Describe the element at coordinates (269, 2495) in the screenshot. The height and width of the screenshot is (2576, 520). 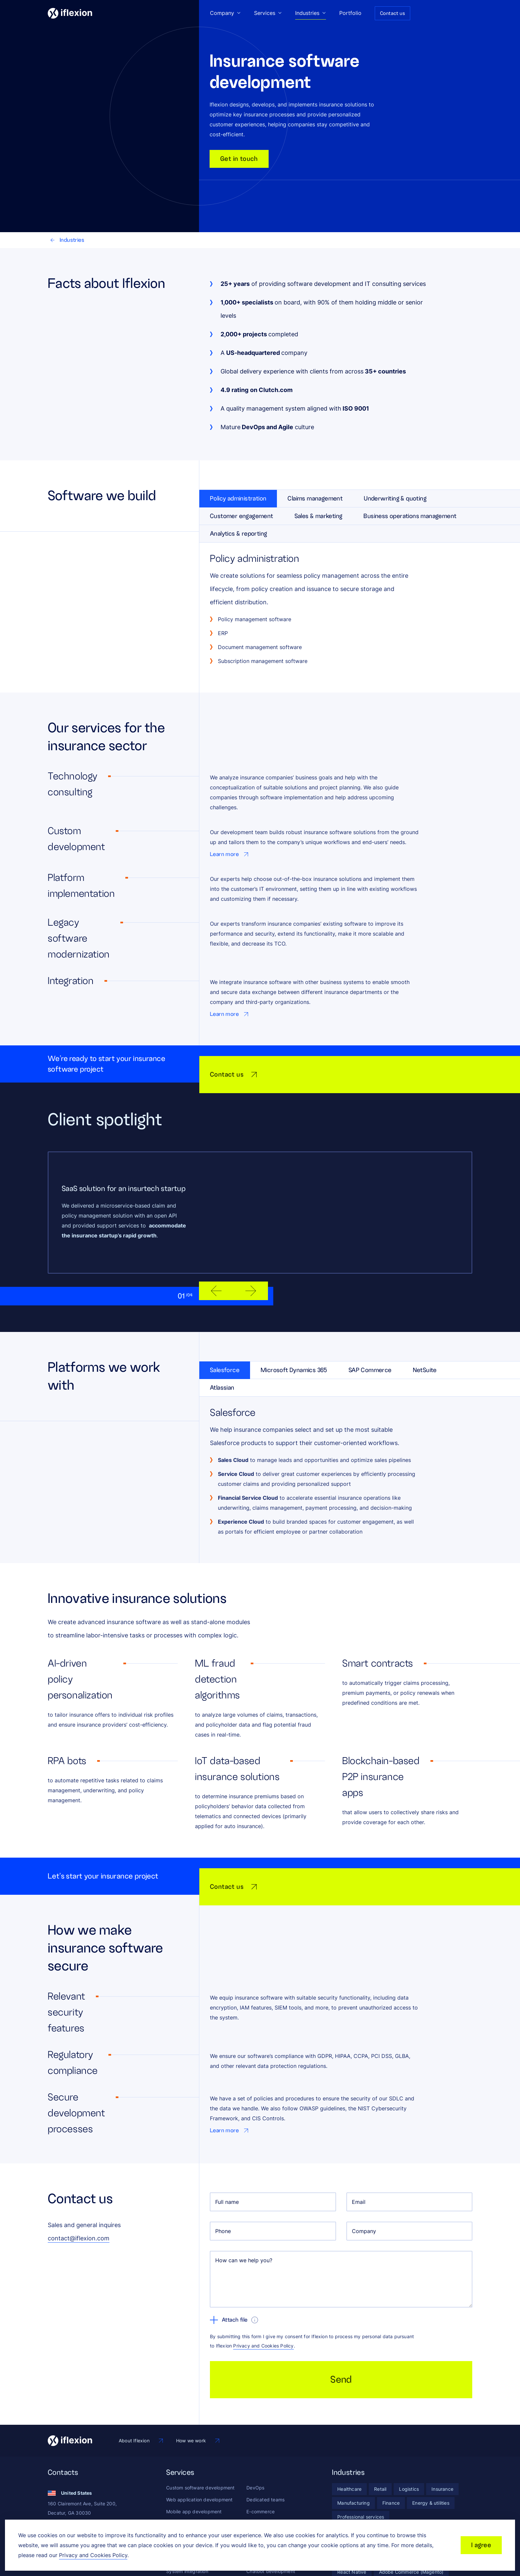
I see `Business intelligence` at that location.